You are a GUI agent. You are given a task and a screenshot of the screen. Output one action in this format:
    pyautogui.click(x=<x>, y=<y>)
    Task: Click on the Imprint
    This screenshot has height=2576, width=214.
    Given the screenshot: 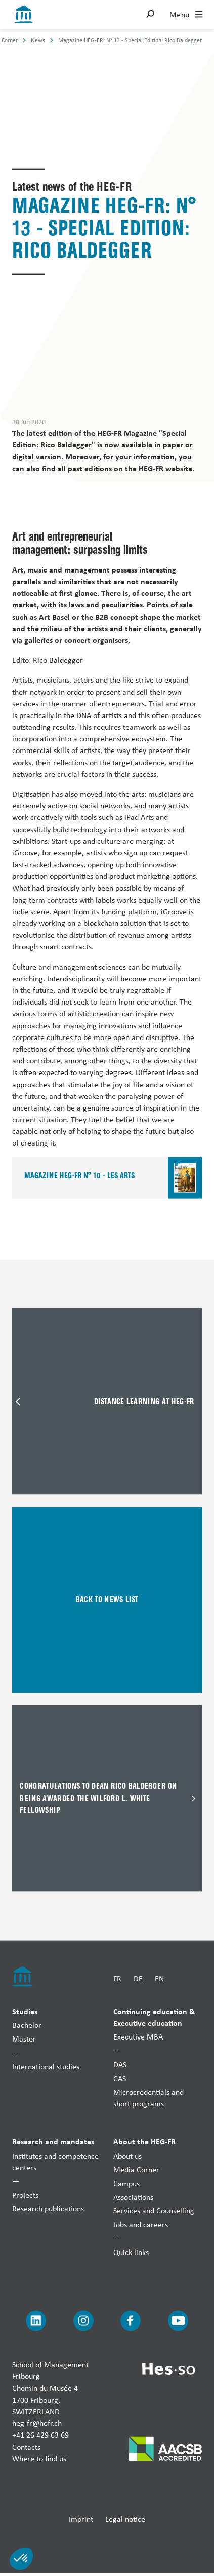 What is the action you would take?
    pyautogui.click(x=81, y=2519)
    